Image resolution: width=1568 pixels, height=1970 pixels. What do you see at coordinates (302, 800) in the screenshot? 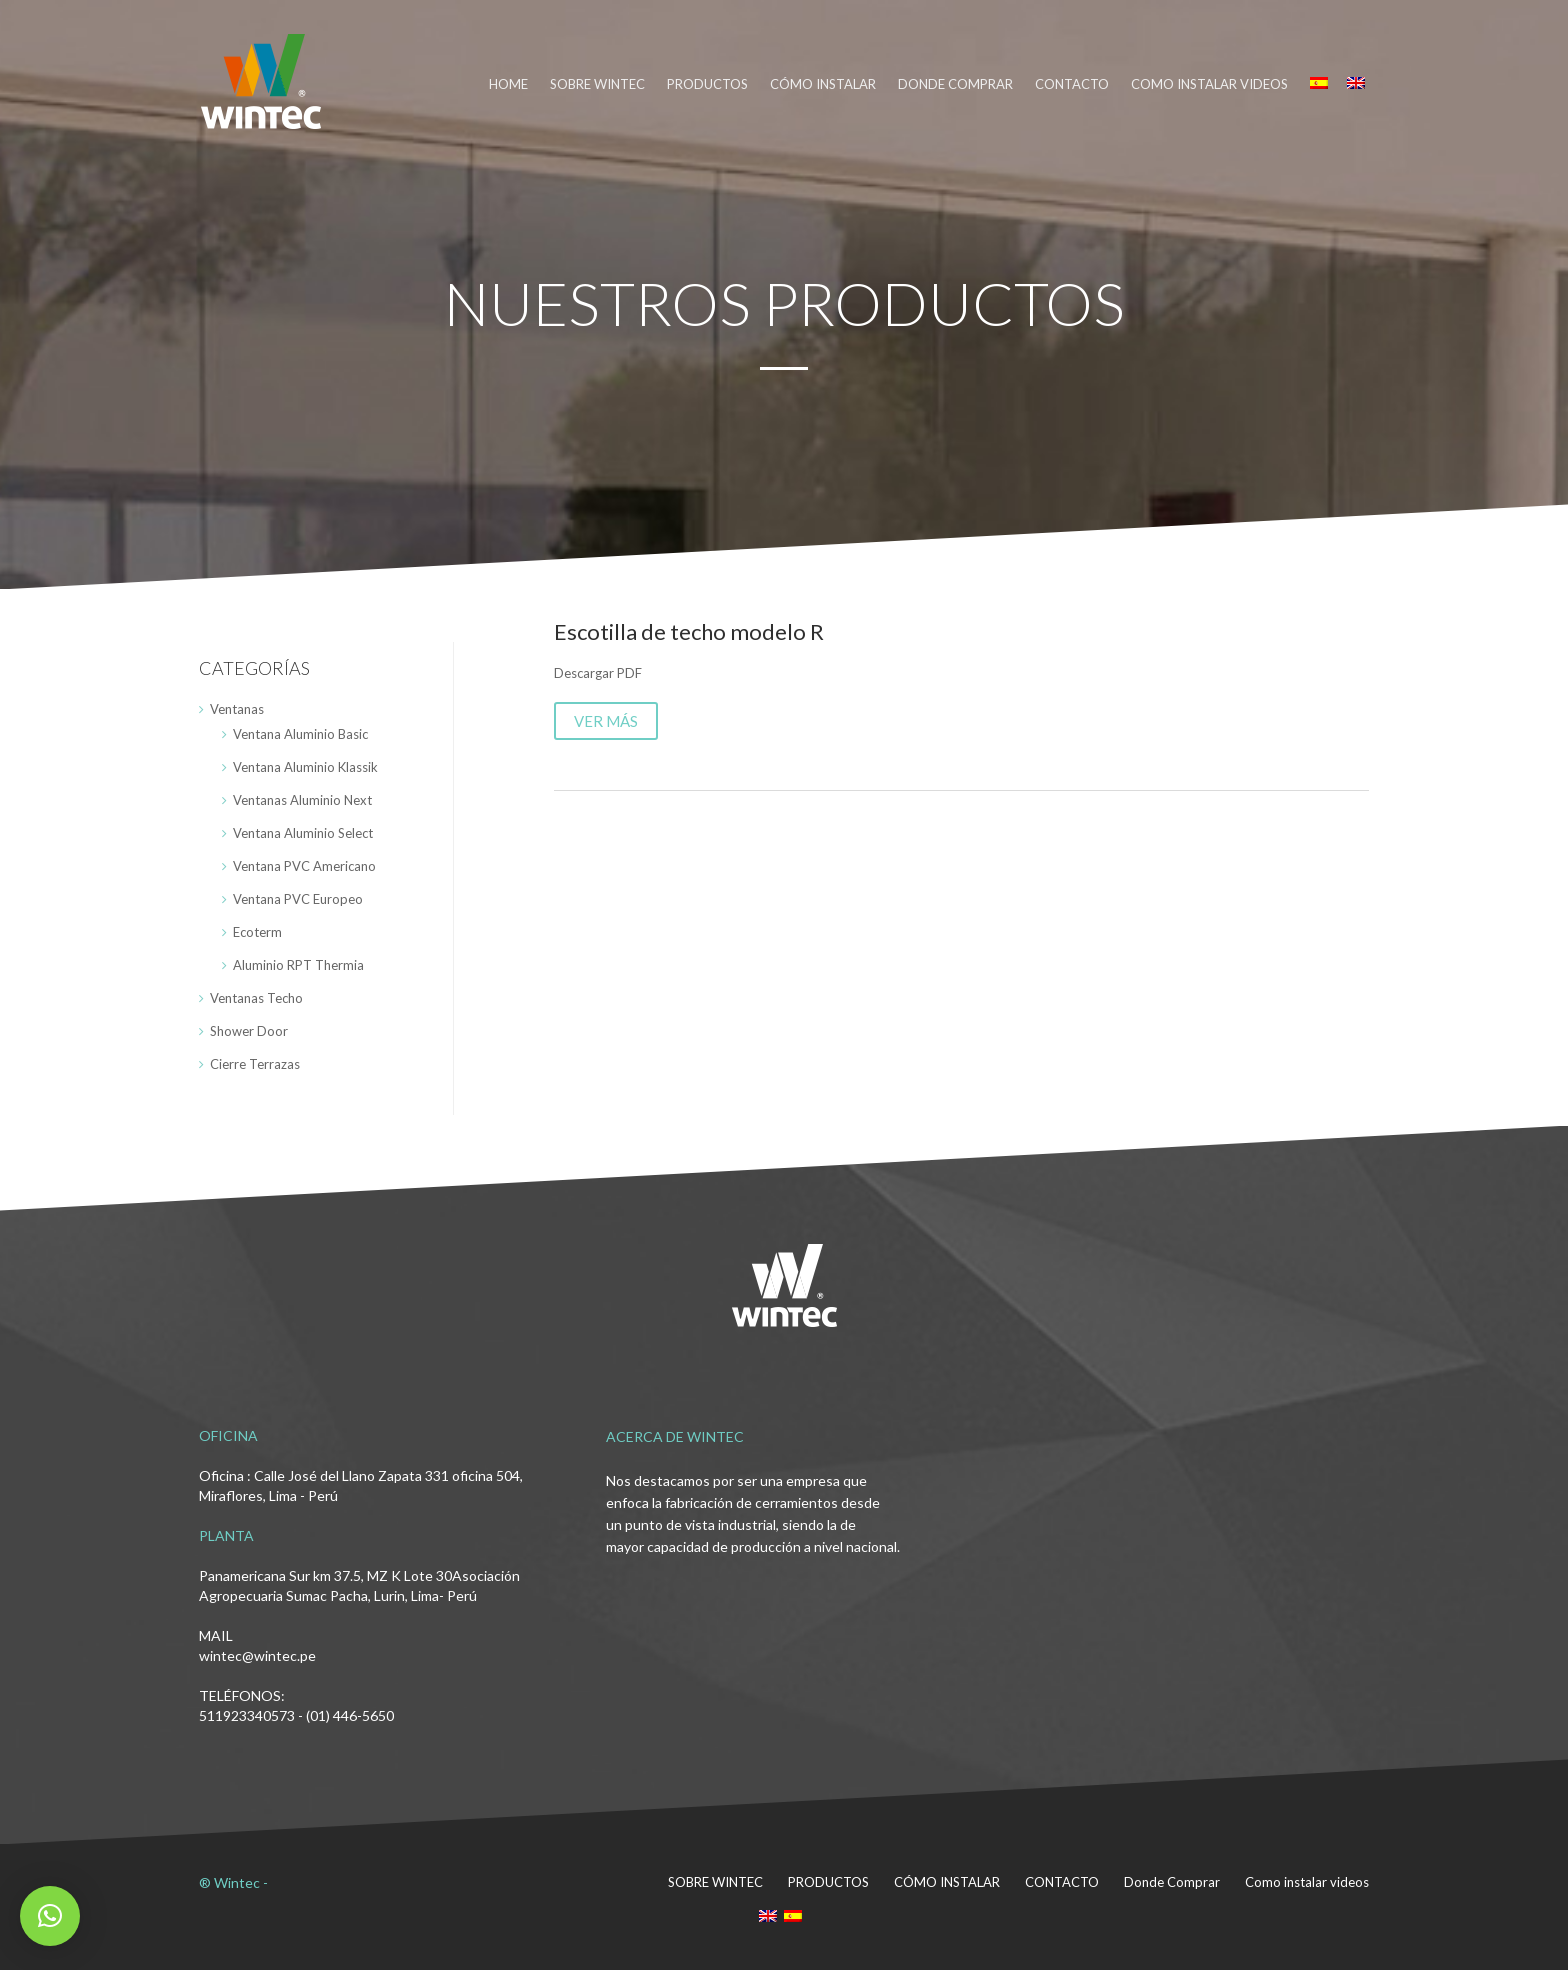
I see `Ventanas Aluminio Next` at bounding box center [302, 800].